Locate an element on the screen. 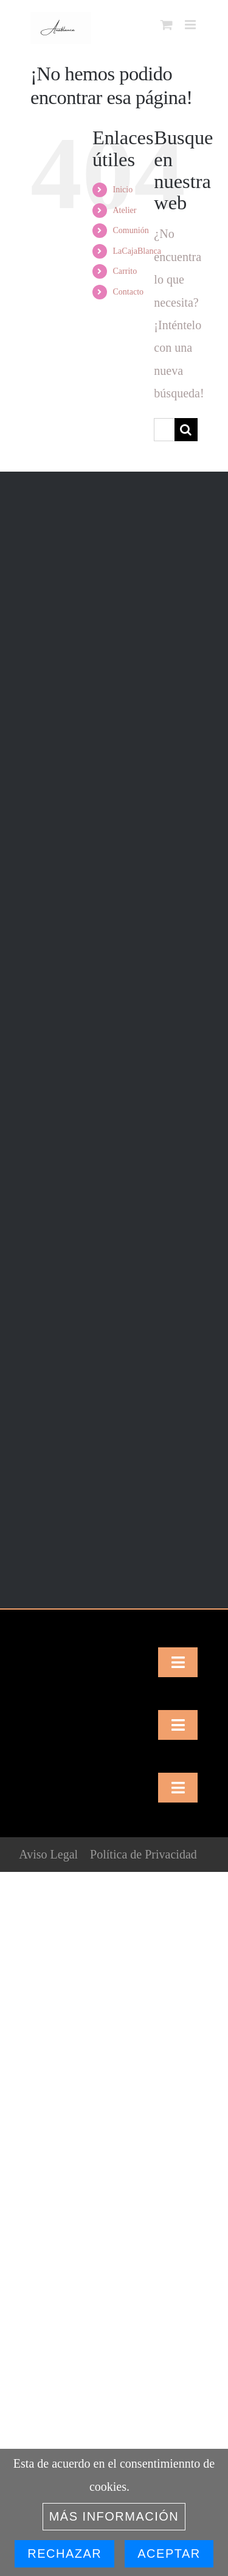 Image resolution: width=228 pixels, height=2576 pixels. Aceptar is located at coordinates (168, 2553).